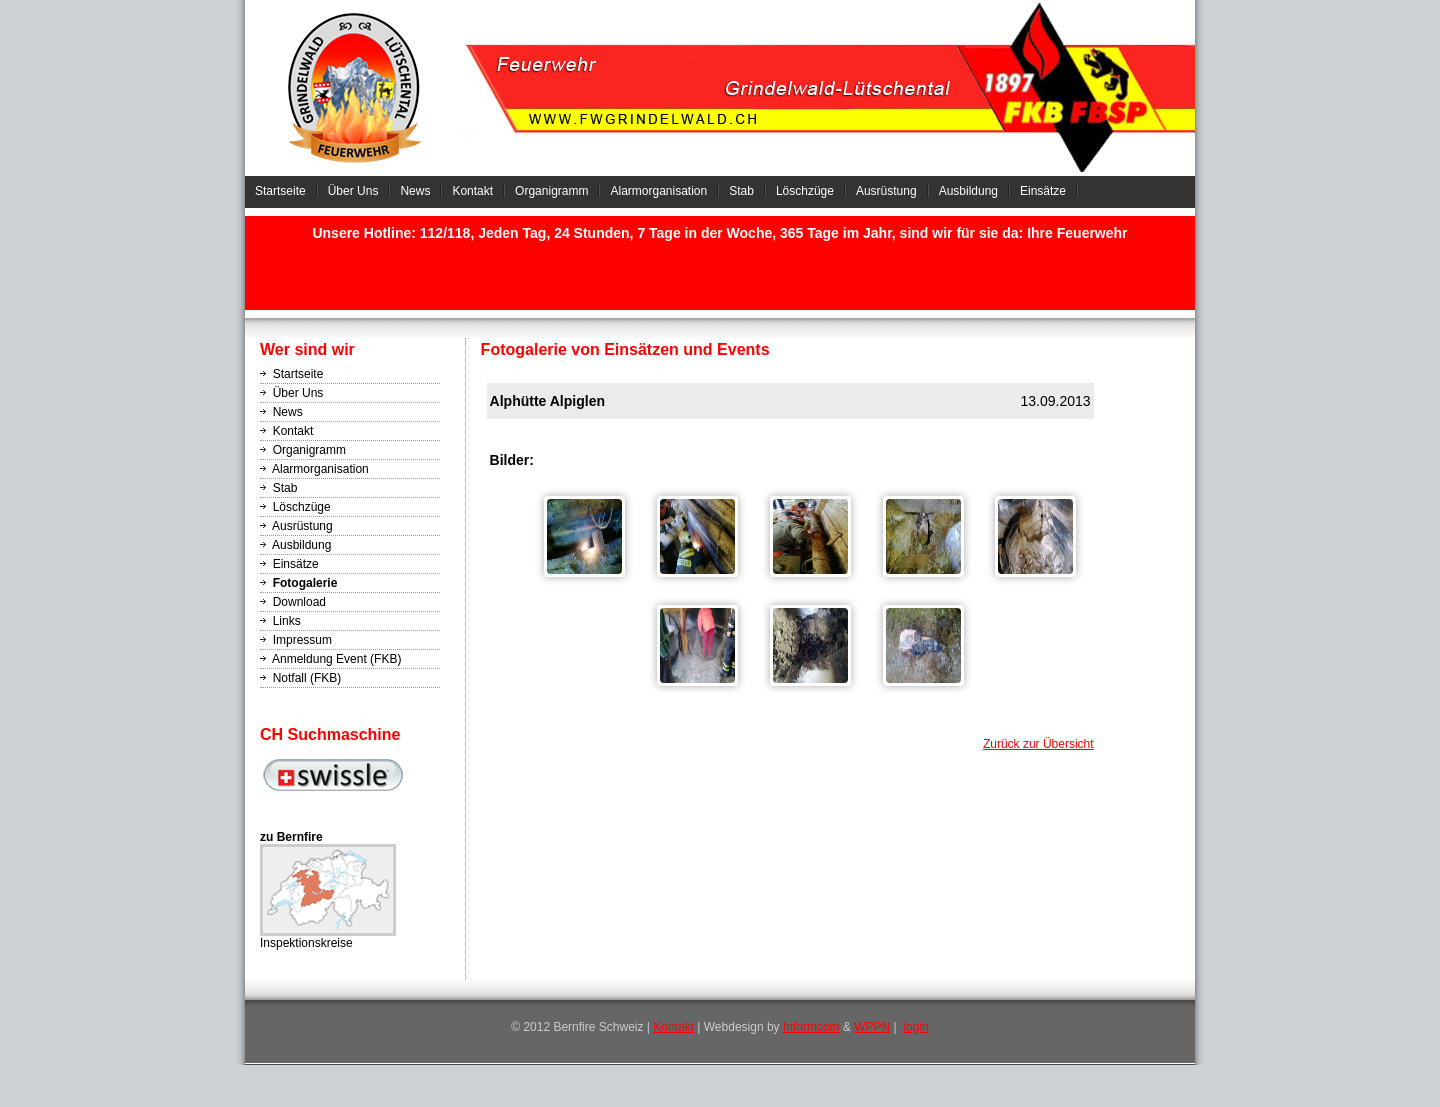  I want to click on Links, so click(287, 621).